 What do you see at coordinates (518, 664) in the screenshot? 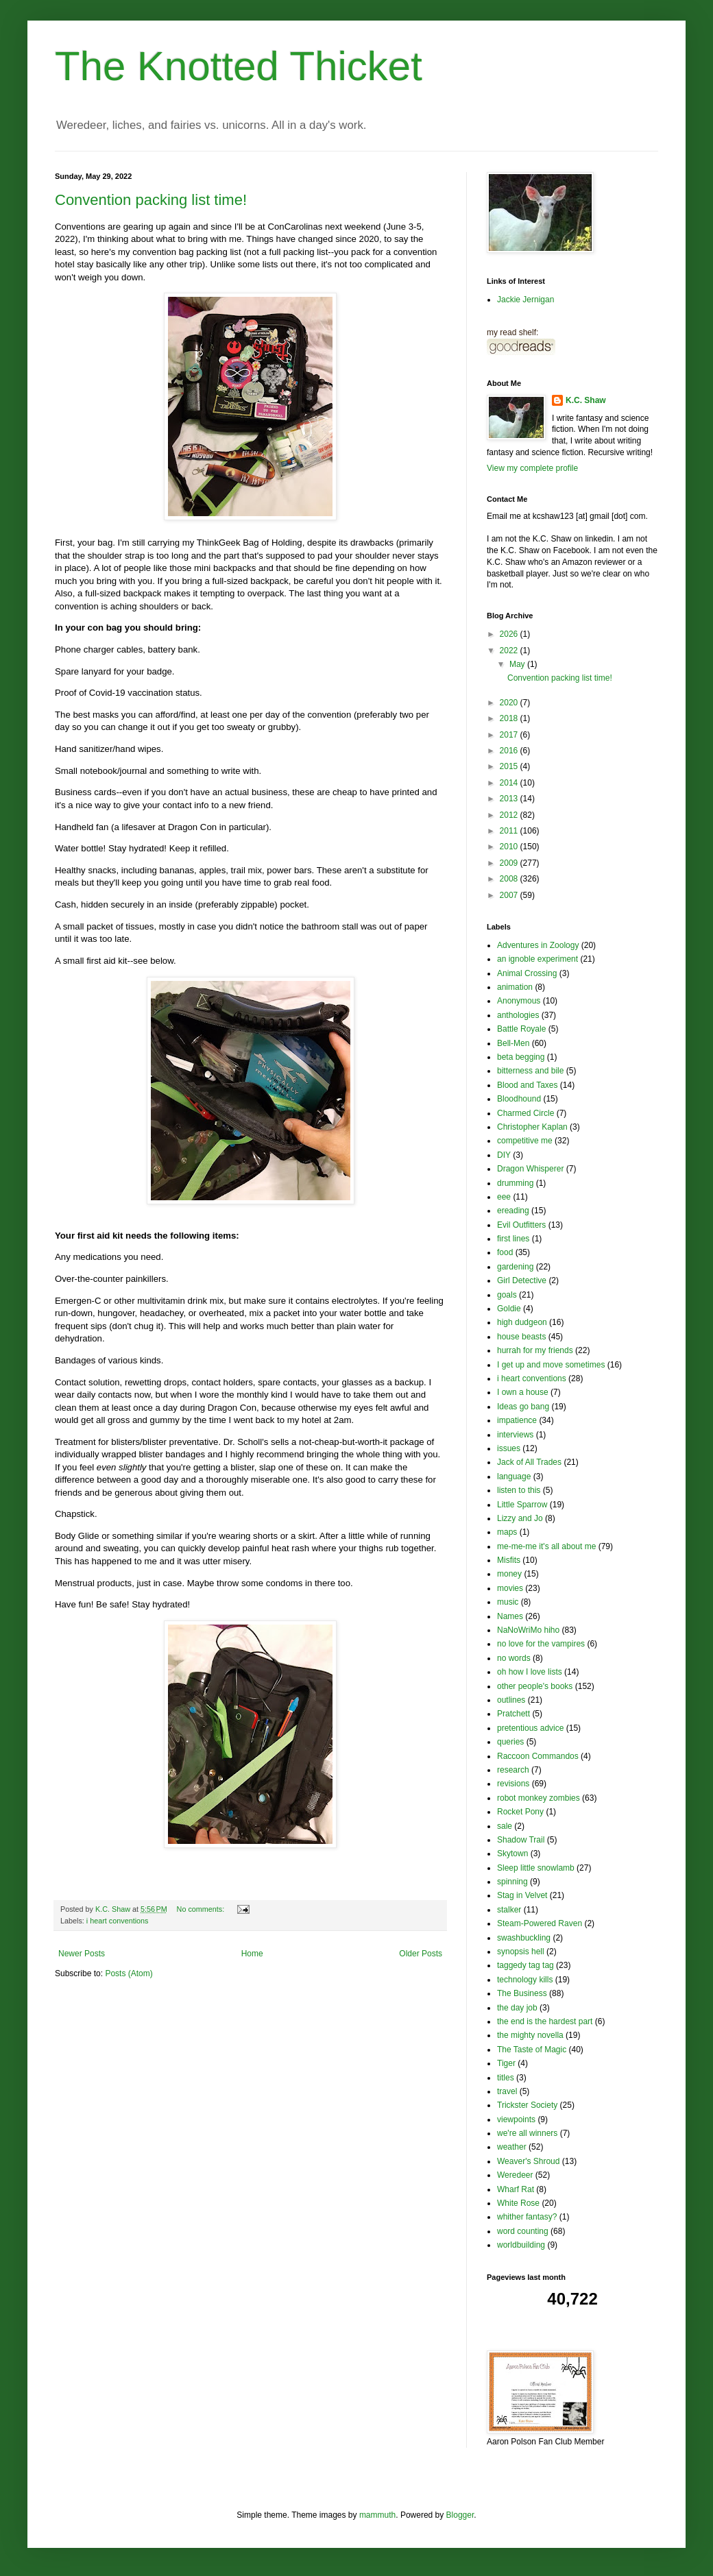
I see `May` at bounding box center [518, 664].